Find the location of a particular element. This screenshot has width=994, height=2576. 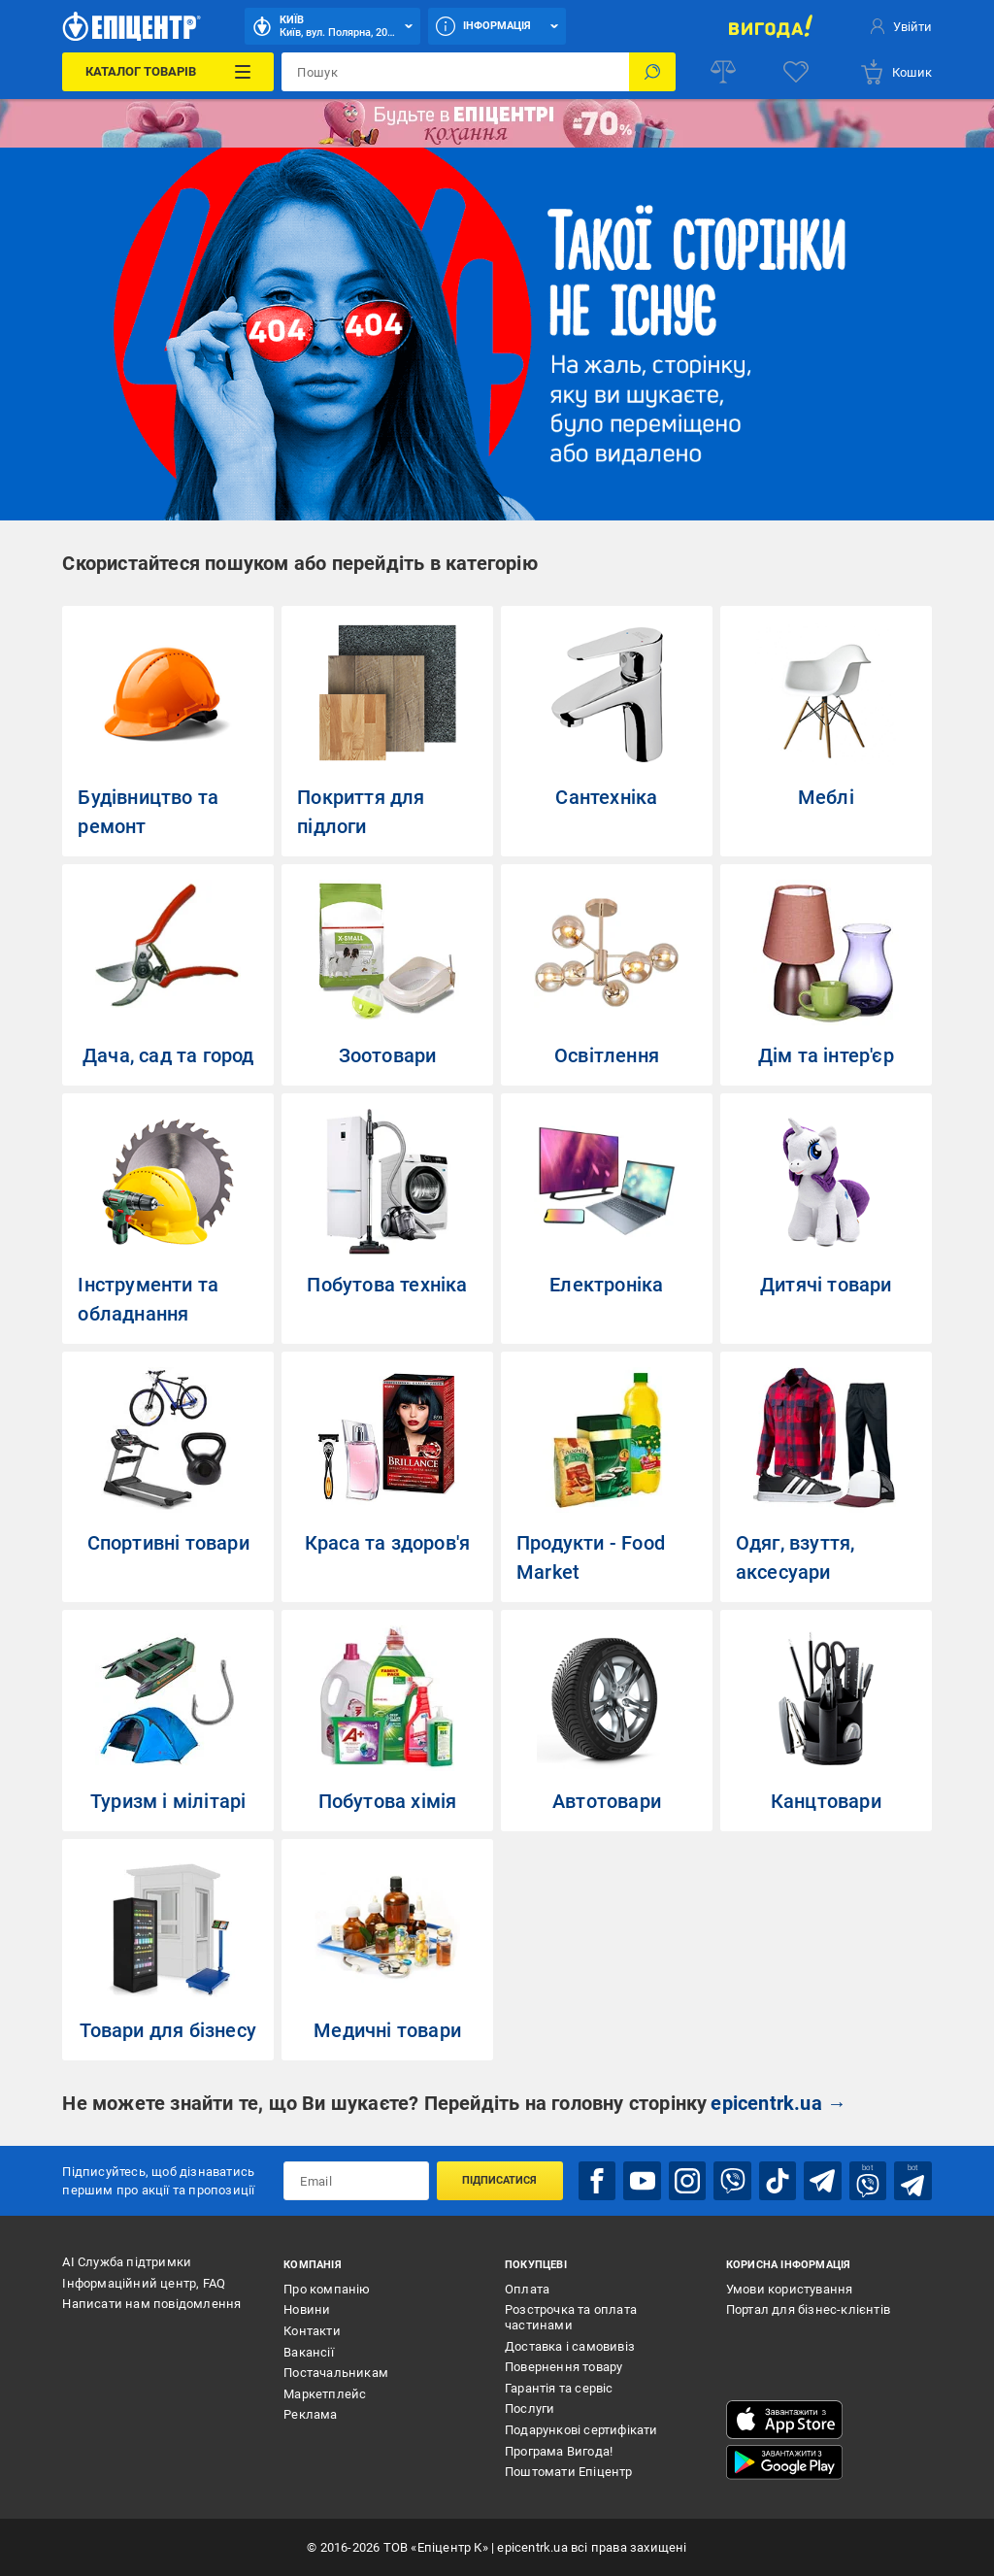

Постачальникам is located at coordinates (335, 2372).